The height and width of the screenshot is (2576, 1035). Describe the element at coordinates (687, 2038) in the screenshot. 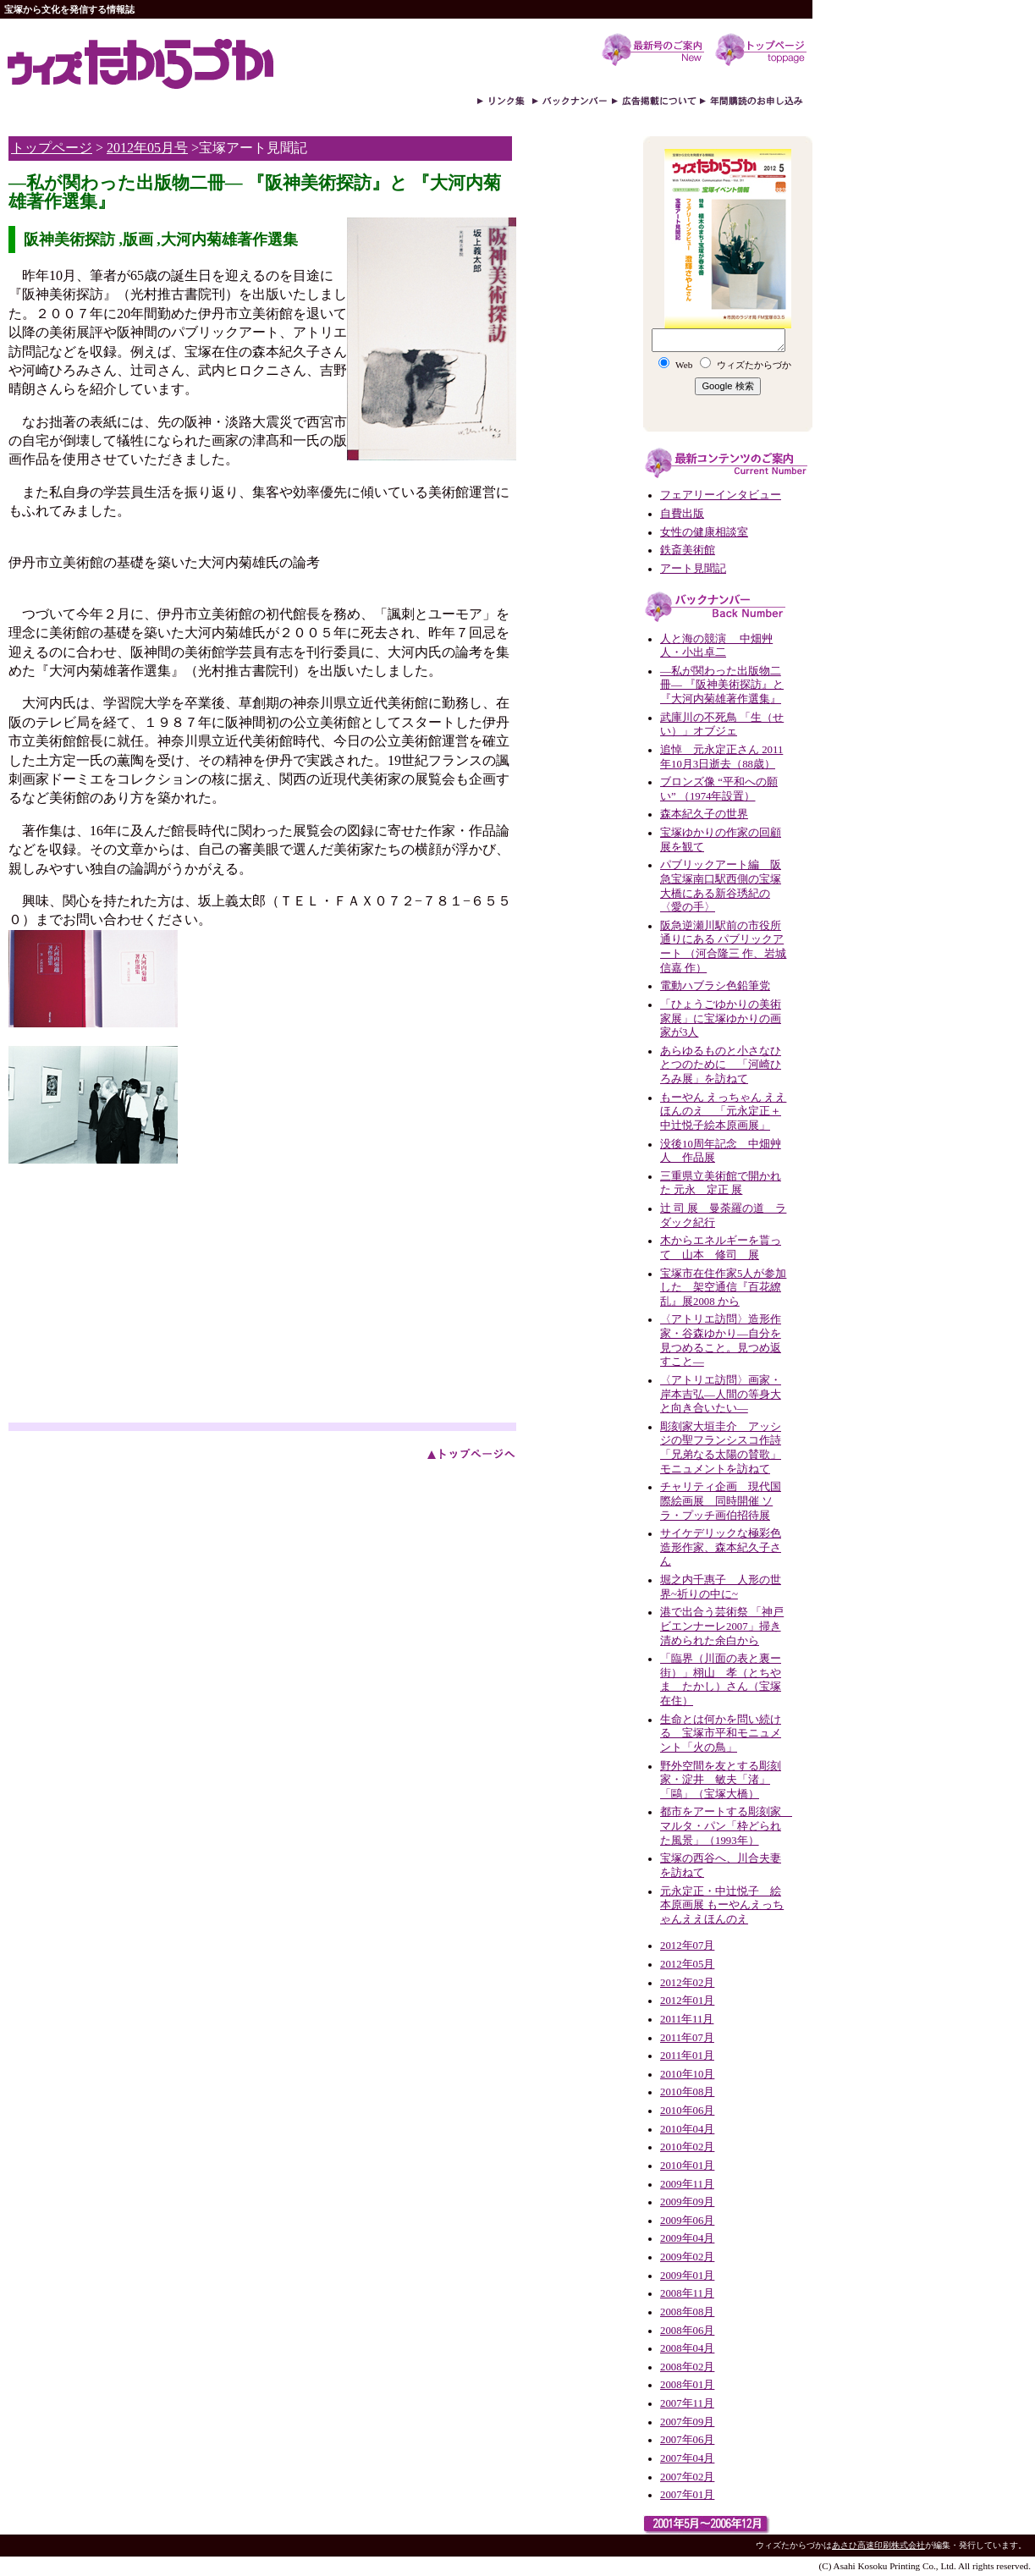

I see `2011年07月` at that location.